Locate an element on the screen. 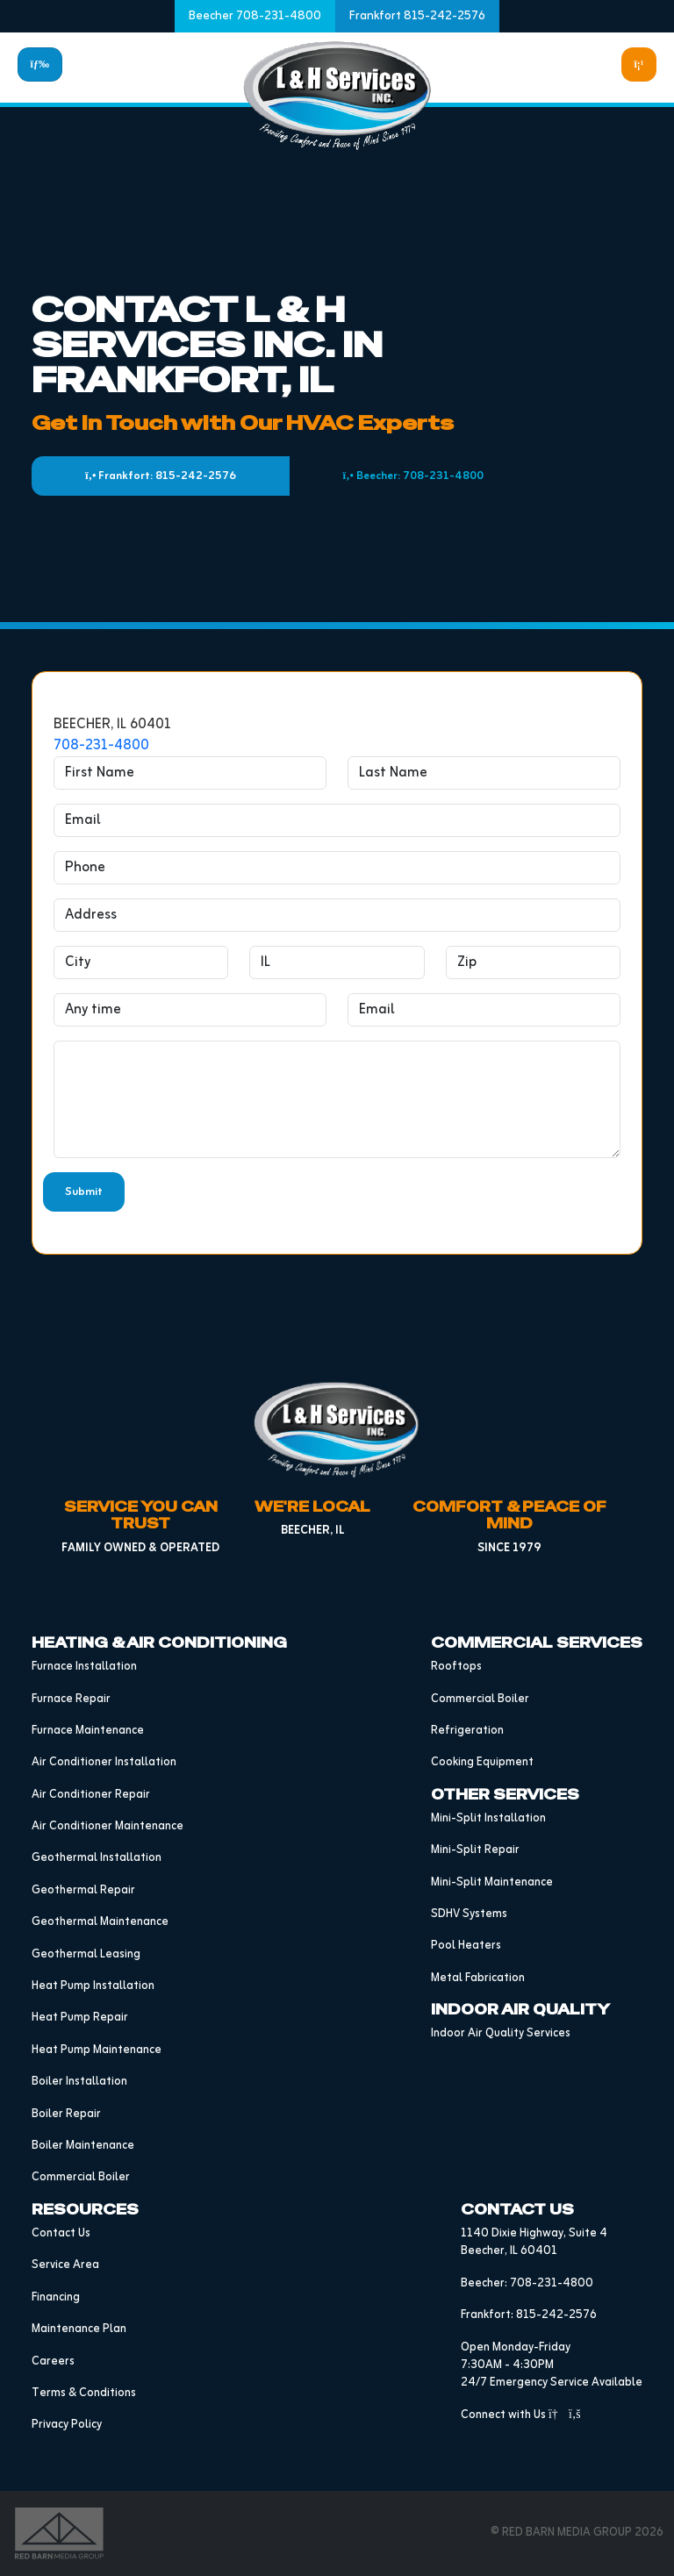 This screenshot has height=2576, width=674. Service Area is located at coordinates (65, 2265).